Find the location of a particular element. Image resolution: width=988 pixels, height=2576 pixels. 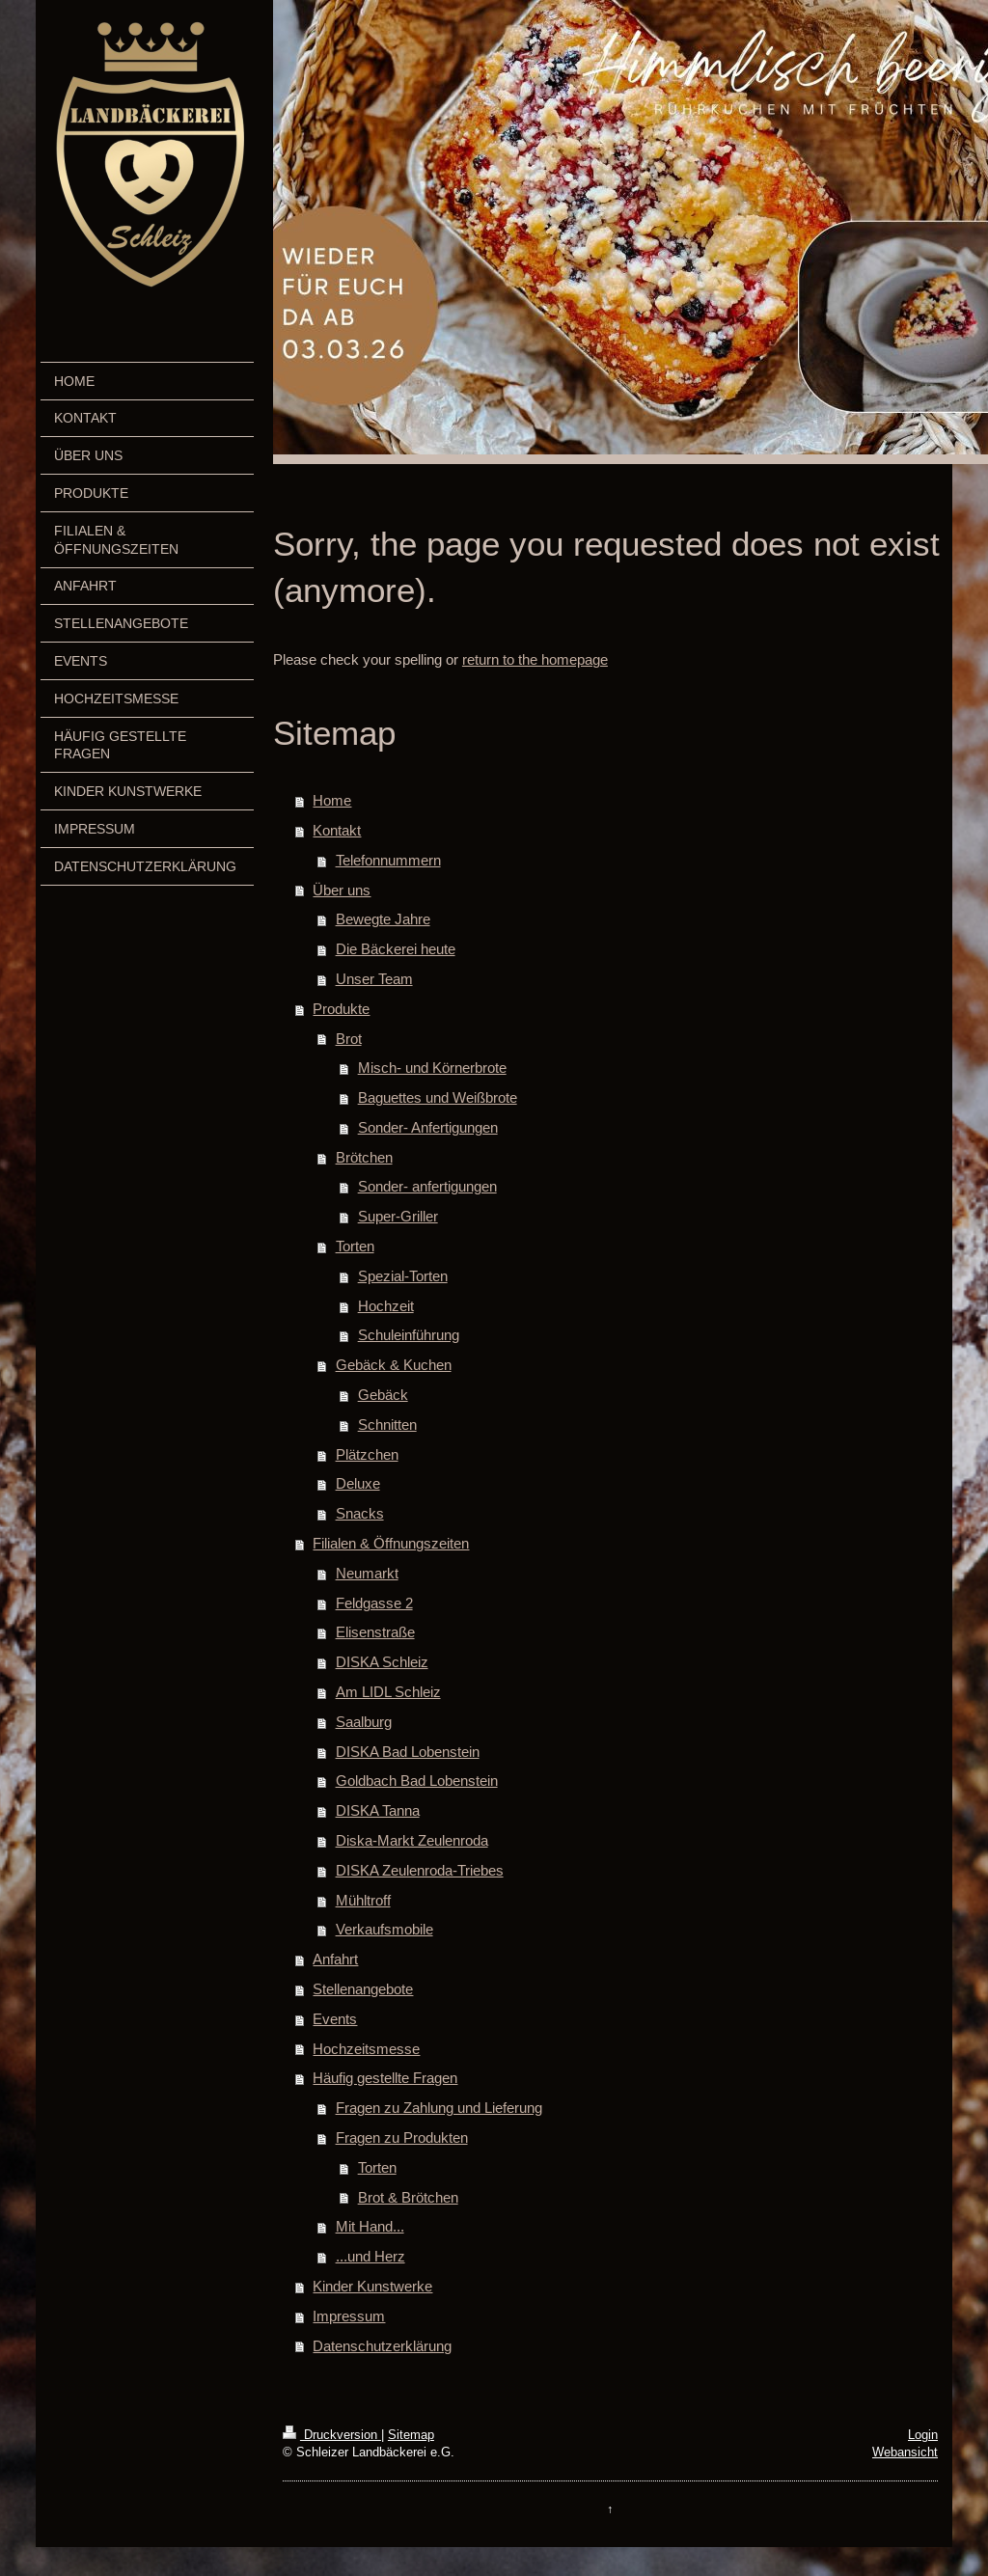

Feldgasse 2 is located at coordinates (374, 1603).